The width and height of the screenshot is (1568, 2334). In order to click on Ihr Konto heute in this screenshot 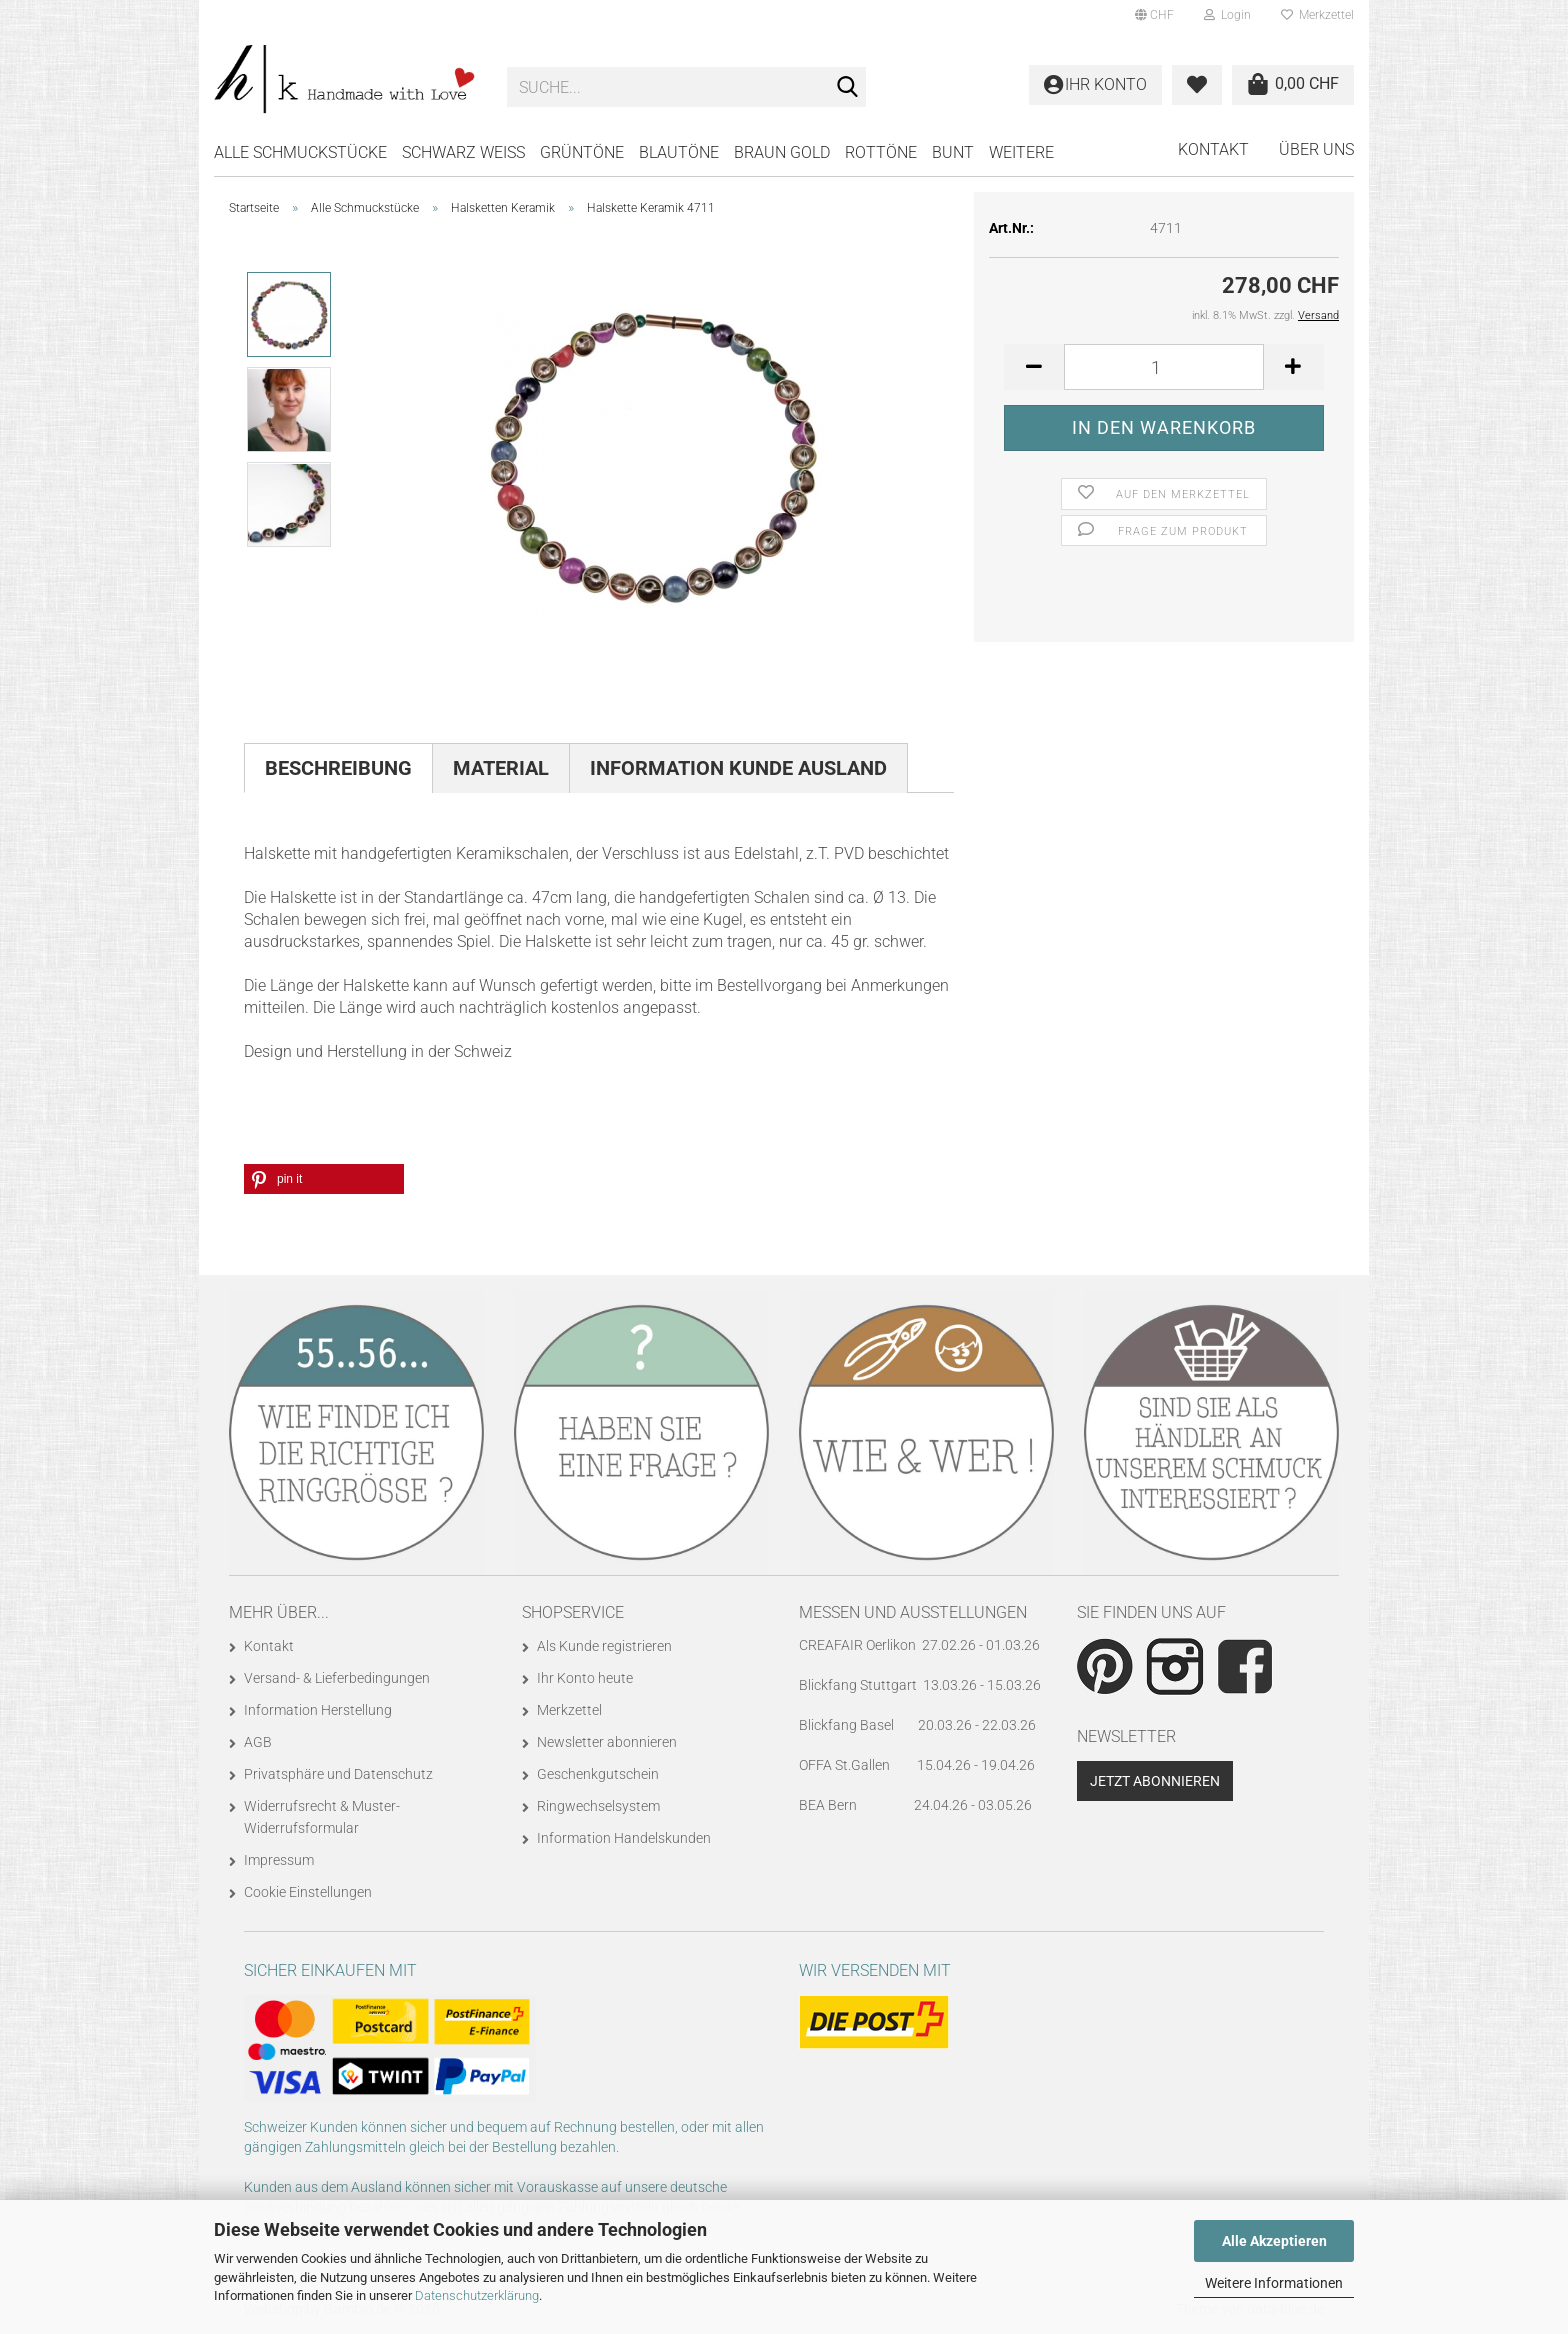, I will do `click(585, 1678)`.